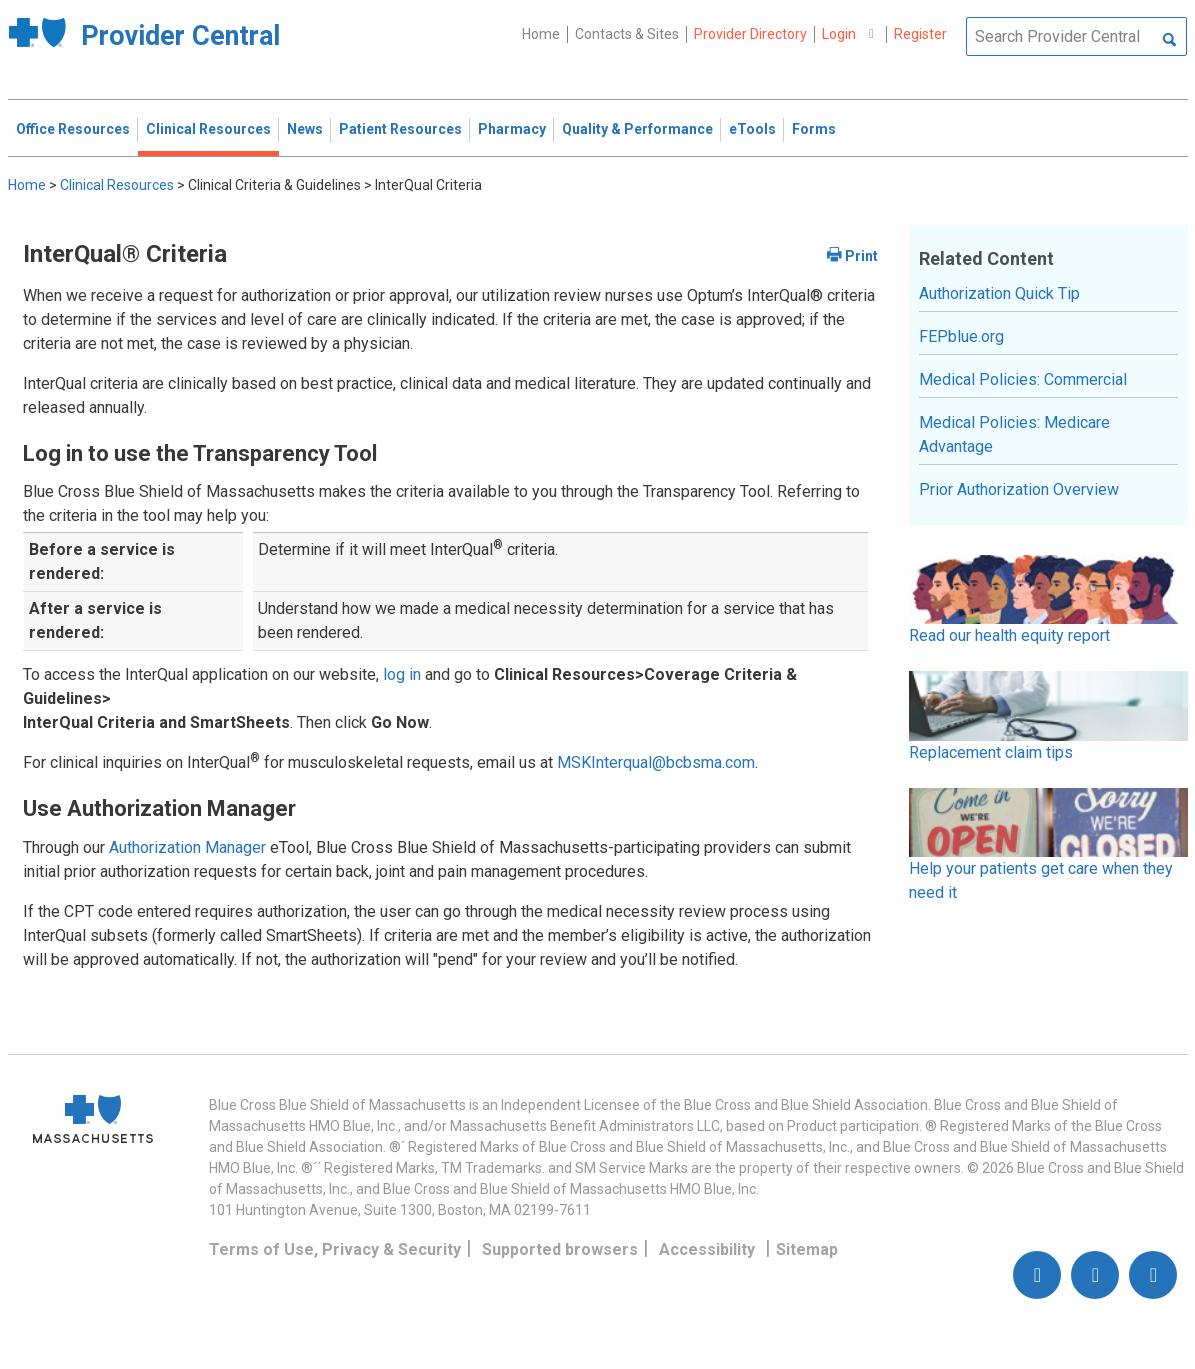  Describe the element at coordinates (541, 34) in the screenshot. I see `Home` at that location.